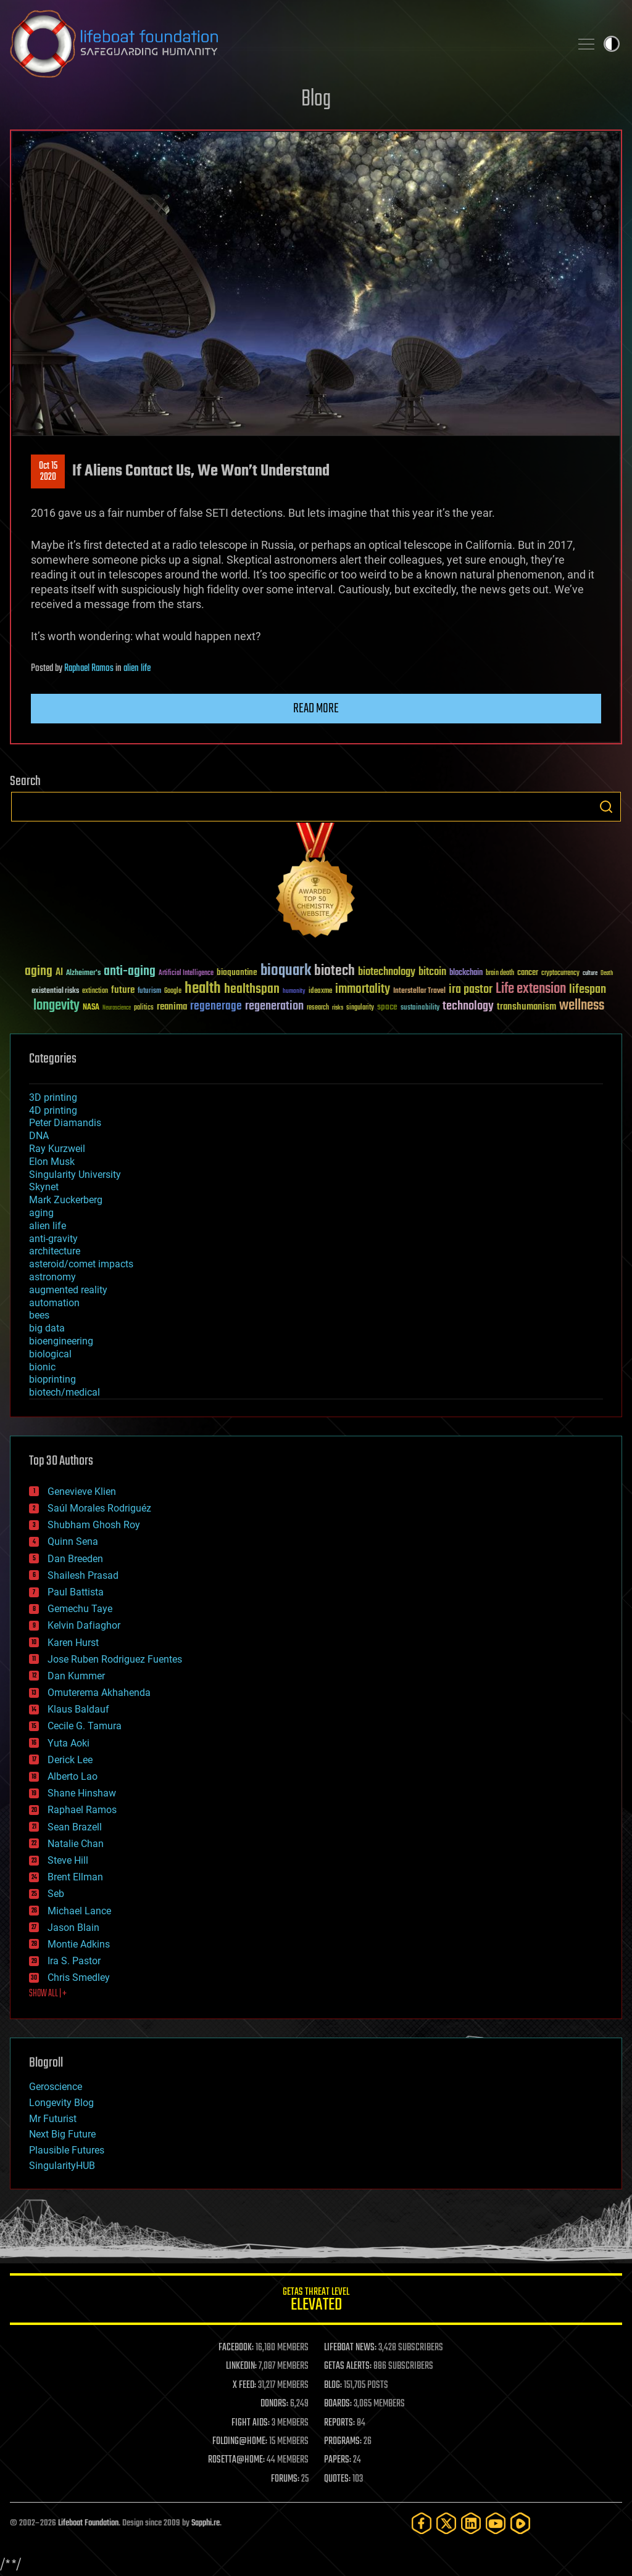 This screenshot has height=2576, width=632. Describe the element at coordinates (432, 972) in the screenshot. I see `bitcoin [bitcoin (78 items)]` at that location.